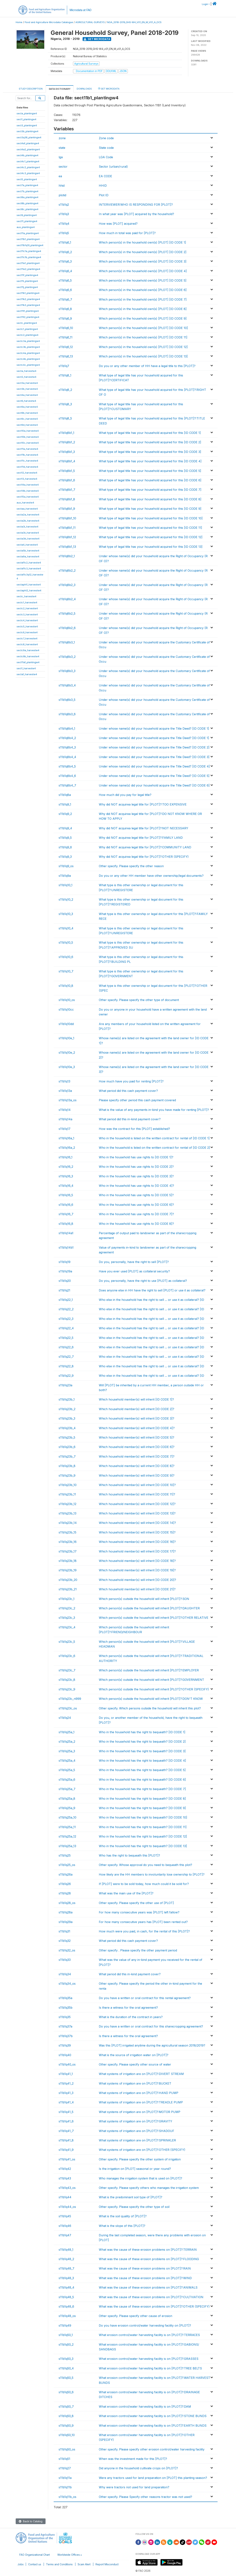 The image size is (236, 2576). I want to click on s11b1q50_3, so click(66, 2359).